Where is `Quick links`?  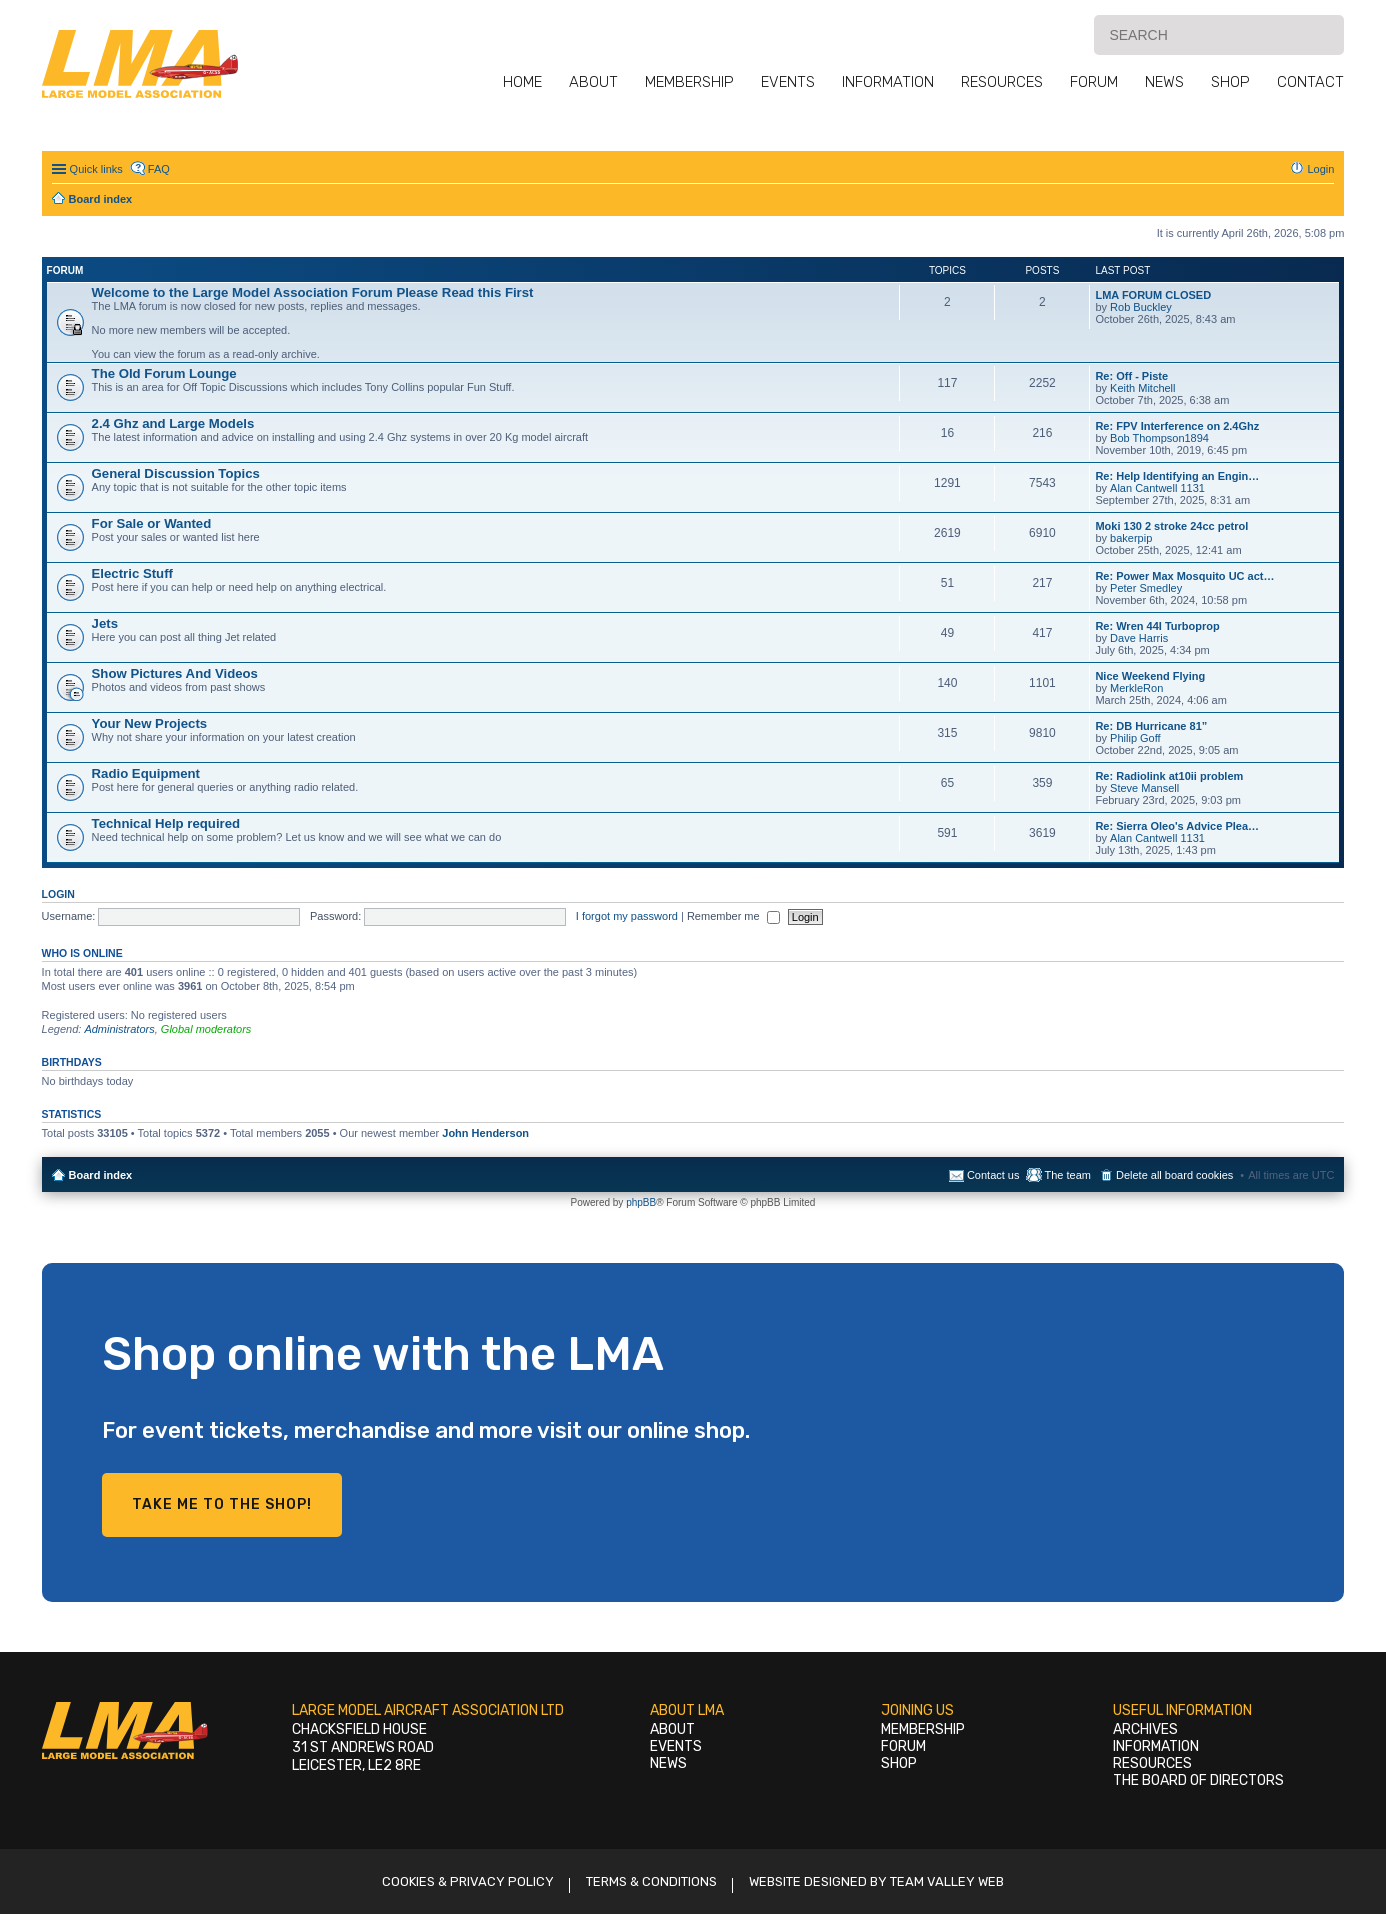 Quick links is located at coordinates (96, 169).